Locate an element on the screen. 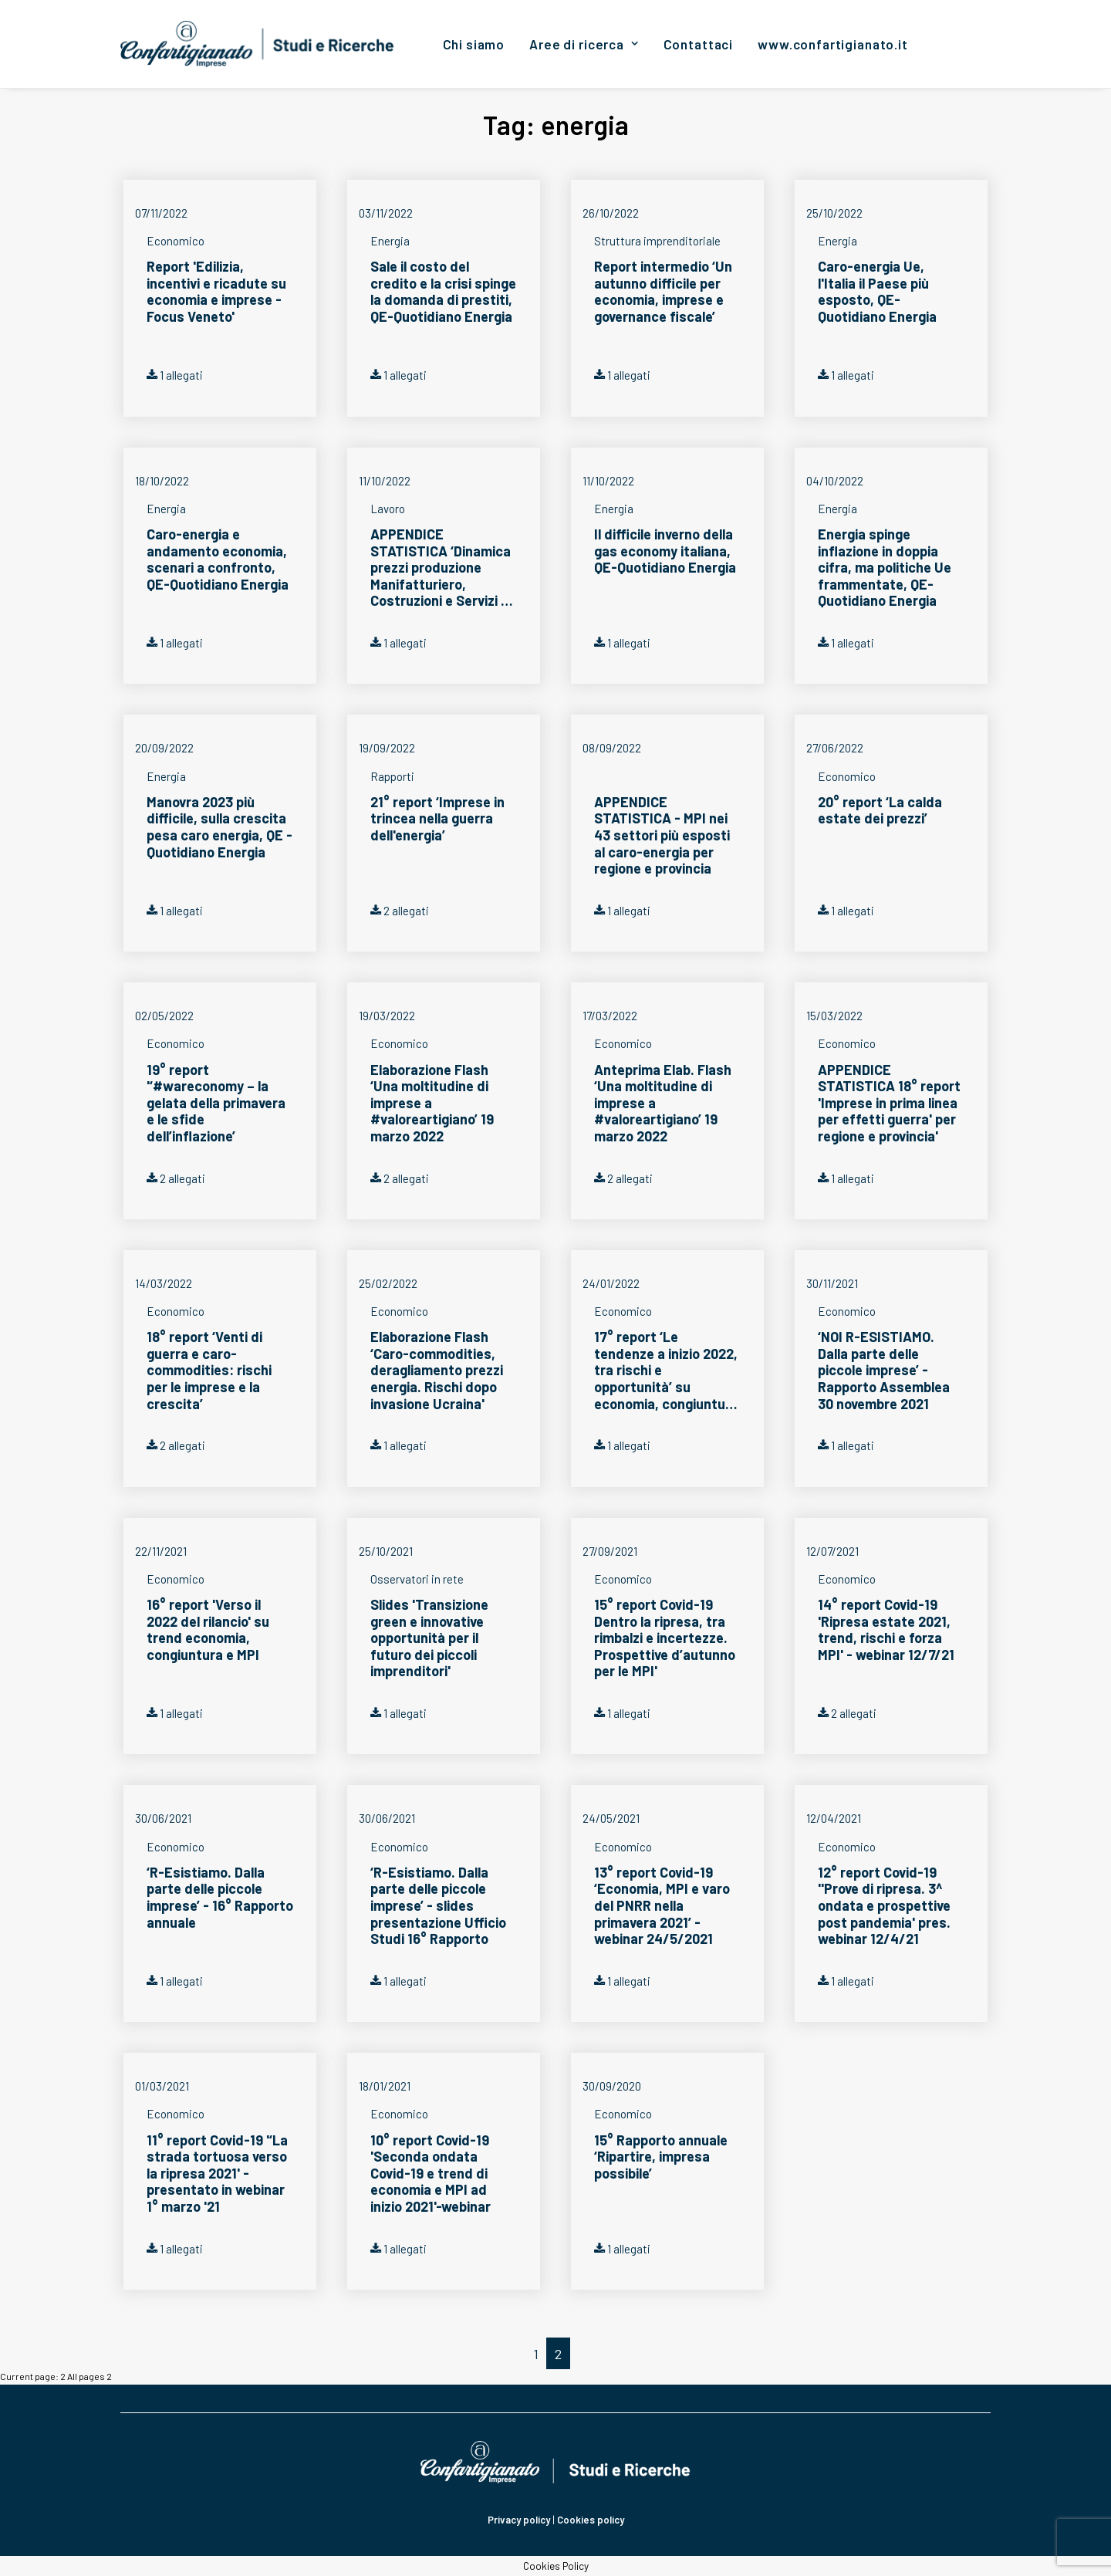 This screenshot has height=2576, width=1111. Chi siamo is located at coordinates (474, 44).